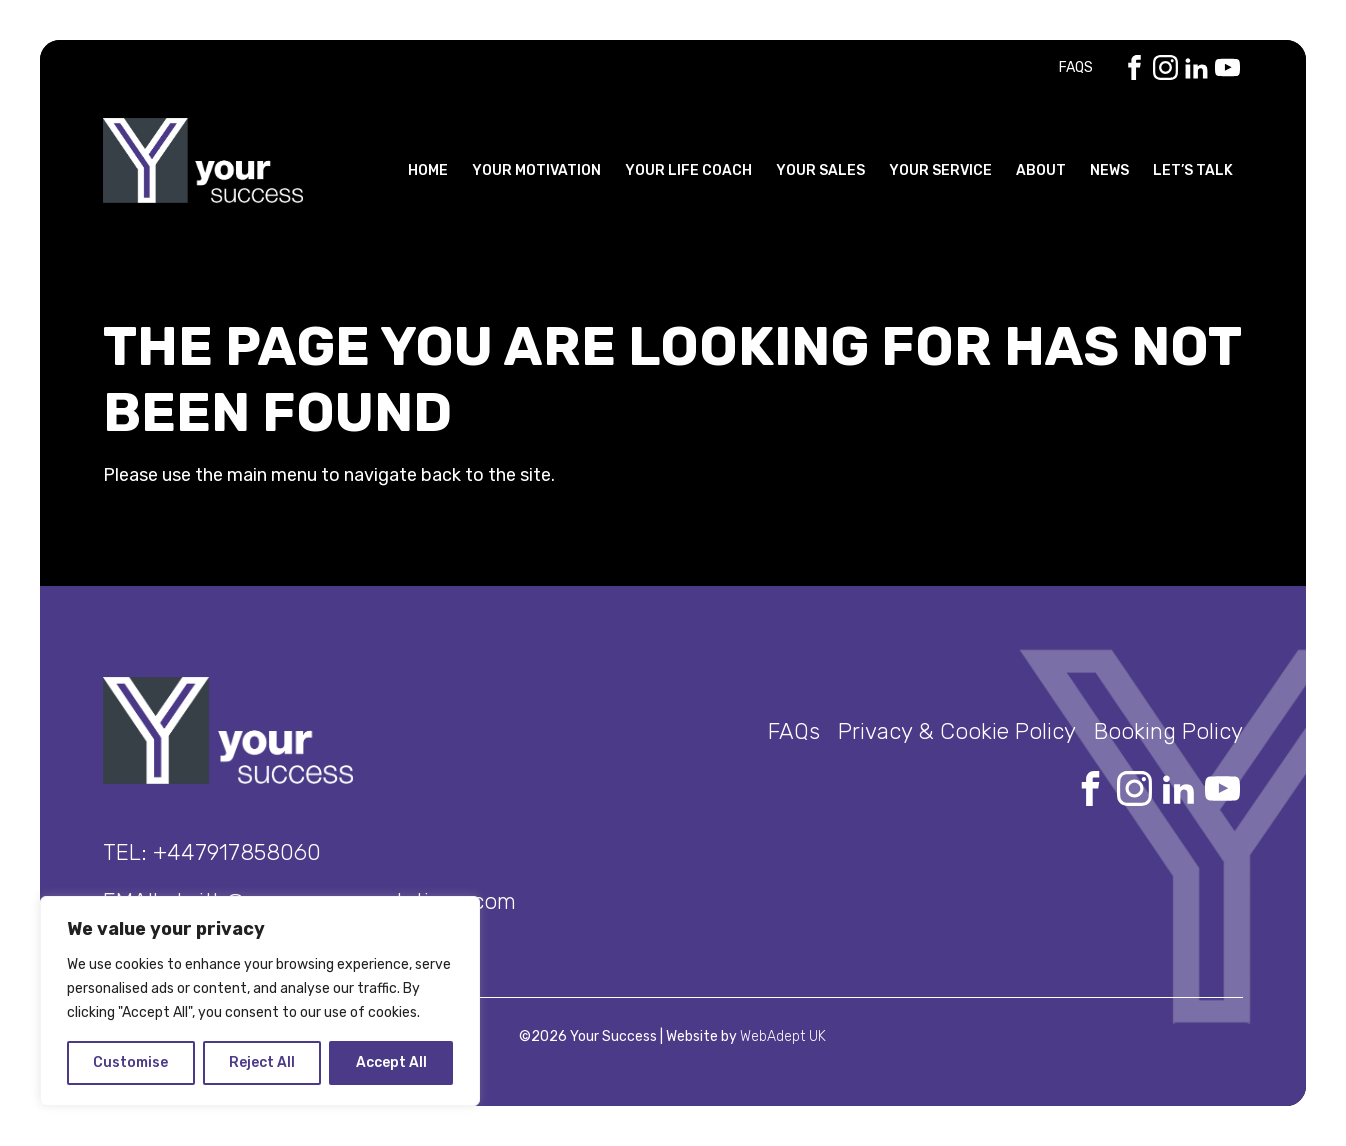 This screenshot has height=1146, width=1346. I want to click on WebAdept UK, so click(783, 1036).